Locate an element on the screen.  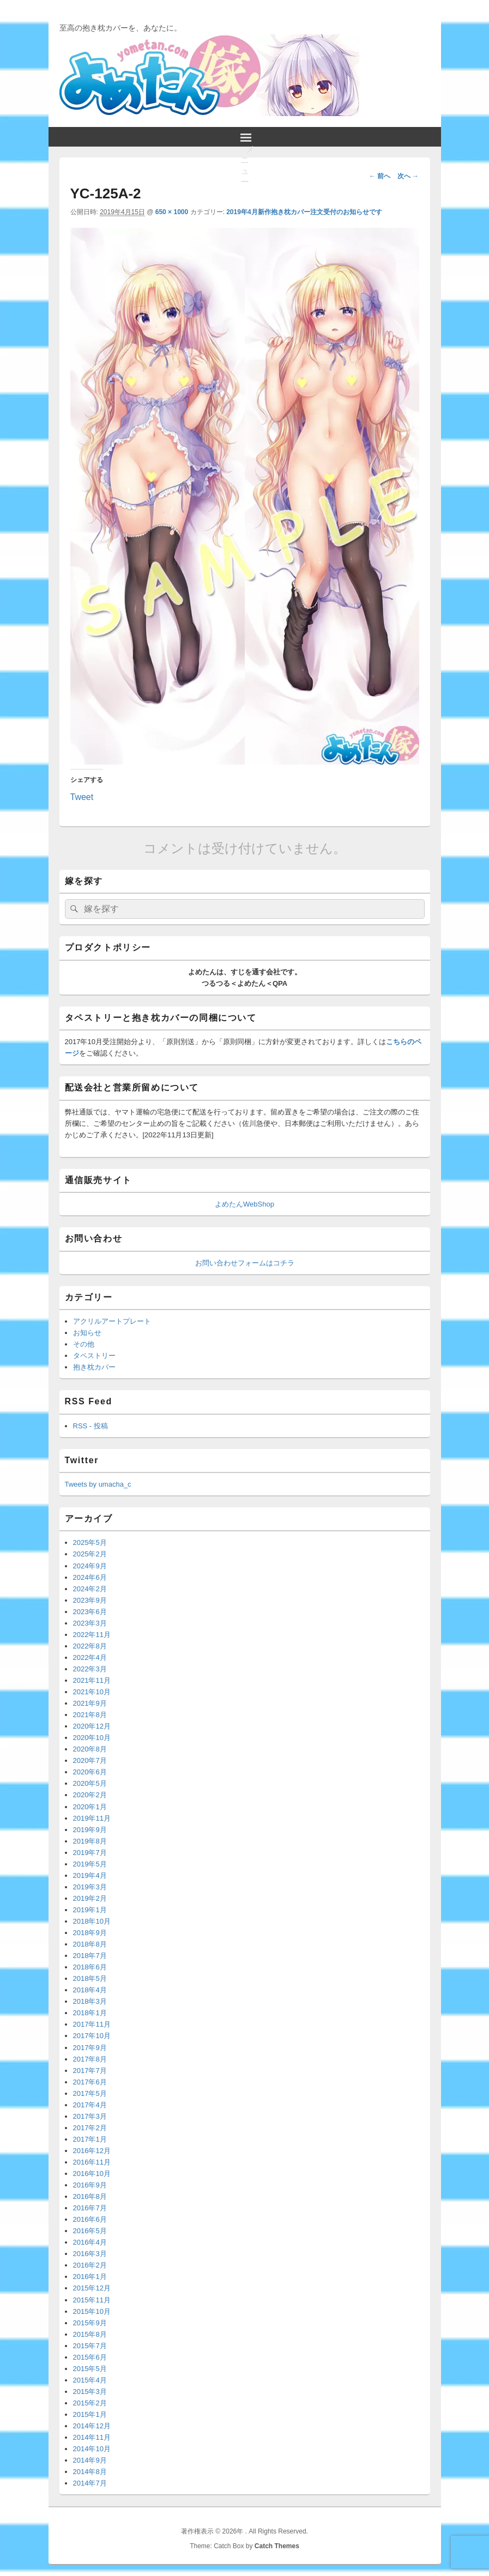
Tweet is located at coordinates (82, 796).